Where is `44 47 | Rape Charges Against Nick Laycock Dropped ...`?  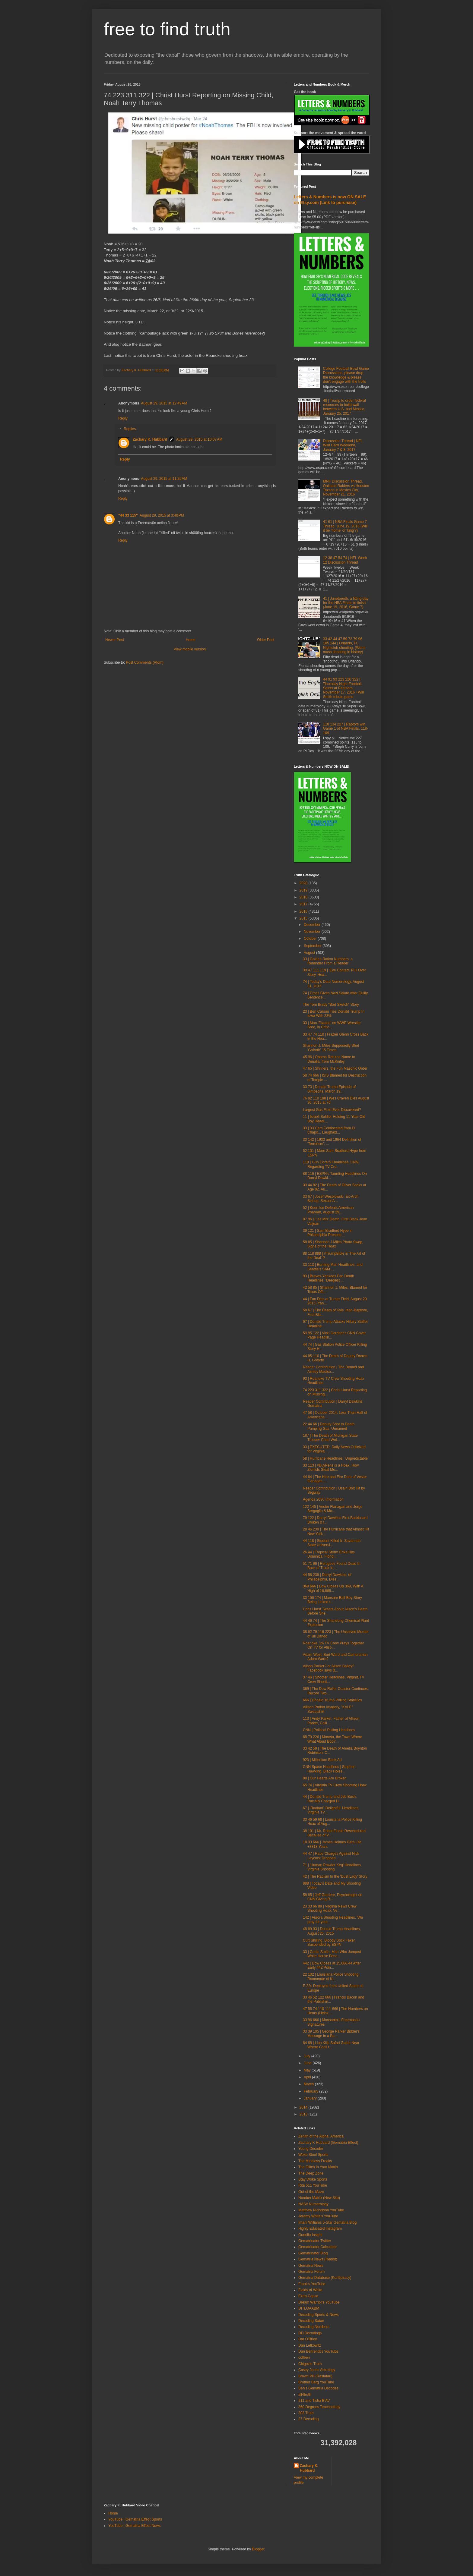
44 47 | Rape Charges Against Nick Laycock Dropped ... is located at coordinates (331, 1855).